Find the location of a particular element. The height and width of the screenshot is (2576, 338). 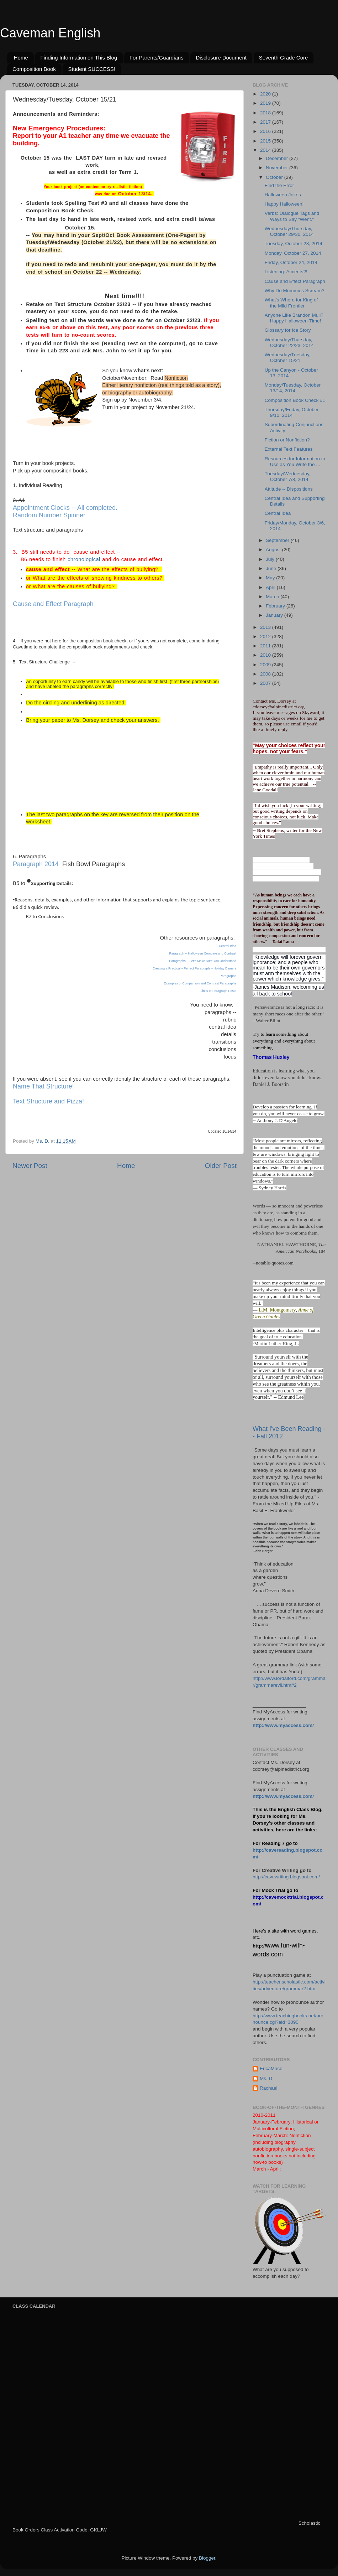

2015 is located at coordinates (266, 141).